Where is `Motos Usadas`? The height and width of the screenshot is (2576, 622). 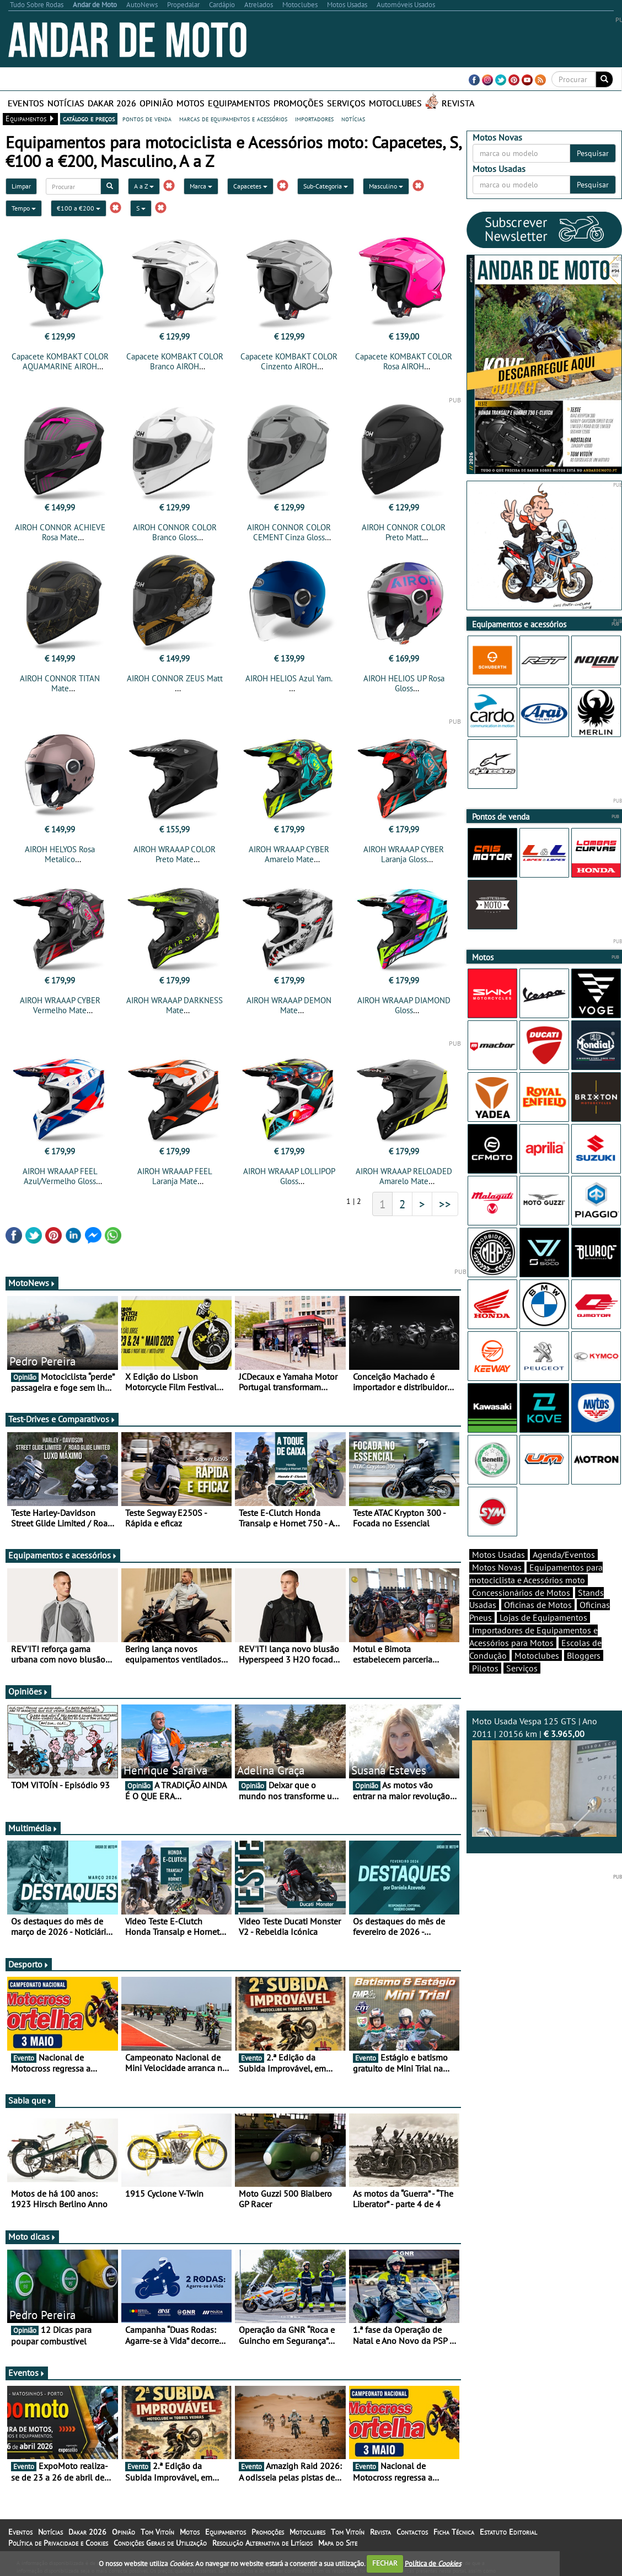 Motos Usadas is located at coordinates (498, 1554).